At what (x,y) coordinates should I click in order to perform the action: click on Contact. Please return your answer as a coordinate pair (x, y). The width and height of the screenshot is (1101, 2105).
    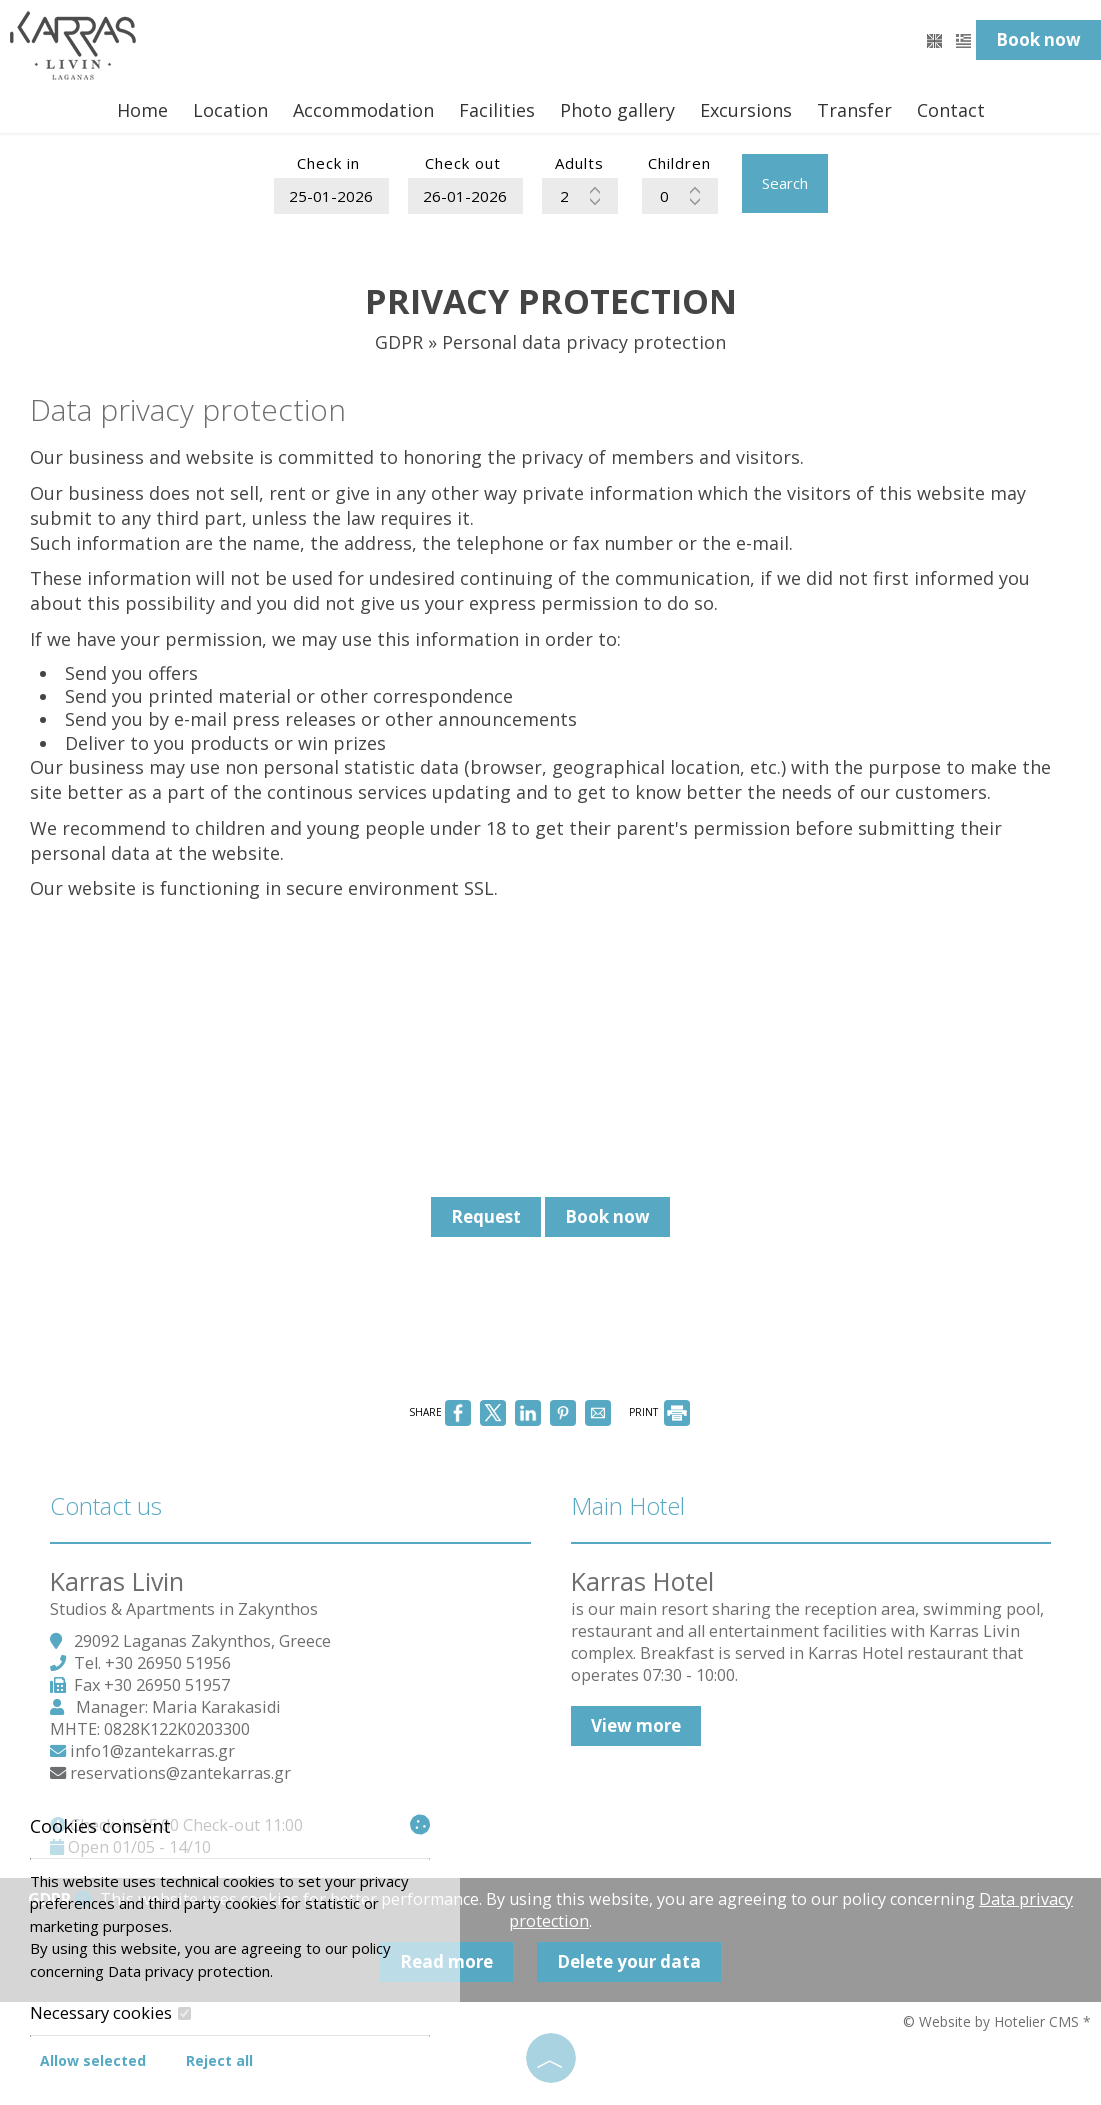
    Looking at the image, I should click on (951, 110).